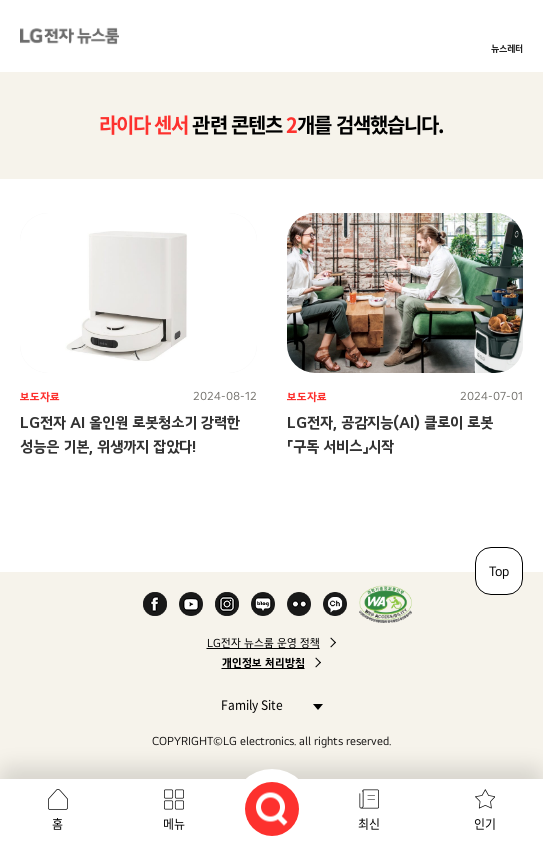  I want to click on Facebook, so click(155, 604).